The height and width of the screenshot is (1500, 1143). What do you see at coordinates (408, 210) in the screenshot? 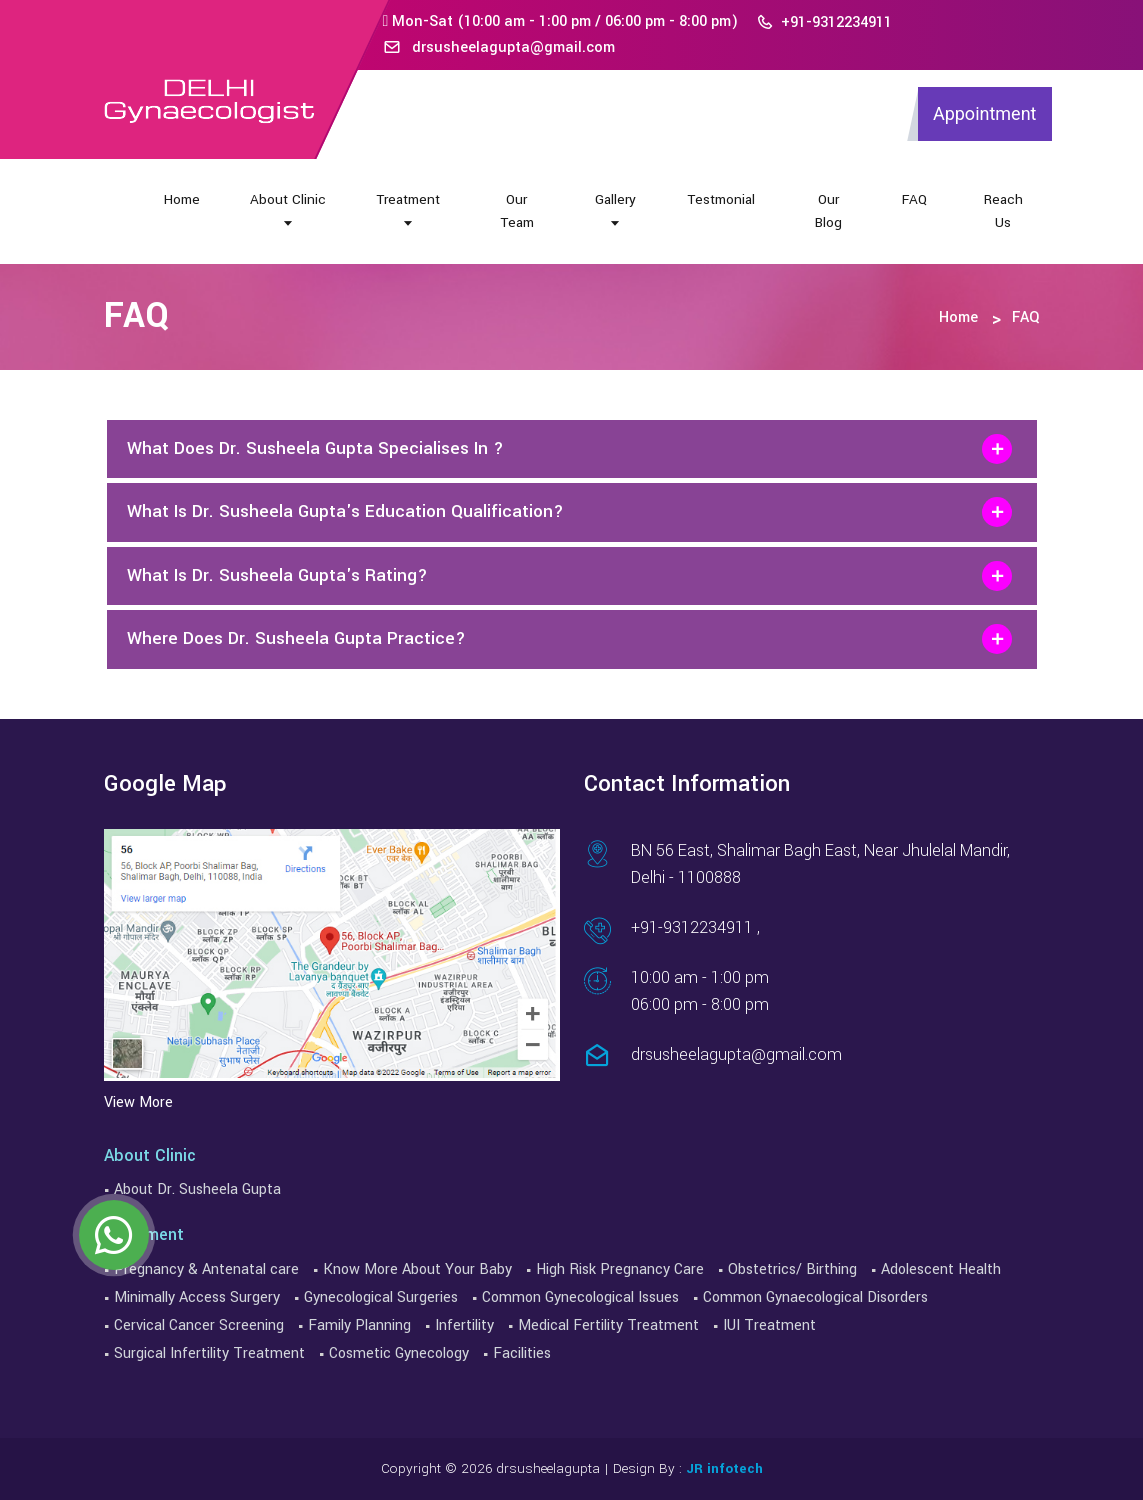
I see `Treatment` at bounding box center [408, 210].